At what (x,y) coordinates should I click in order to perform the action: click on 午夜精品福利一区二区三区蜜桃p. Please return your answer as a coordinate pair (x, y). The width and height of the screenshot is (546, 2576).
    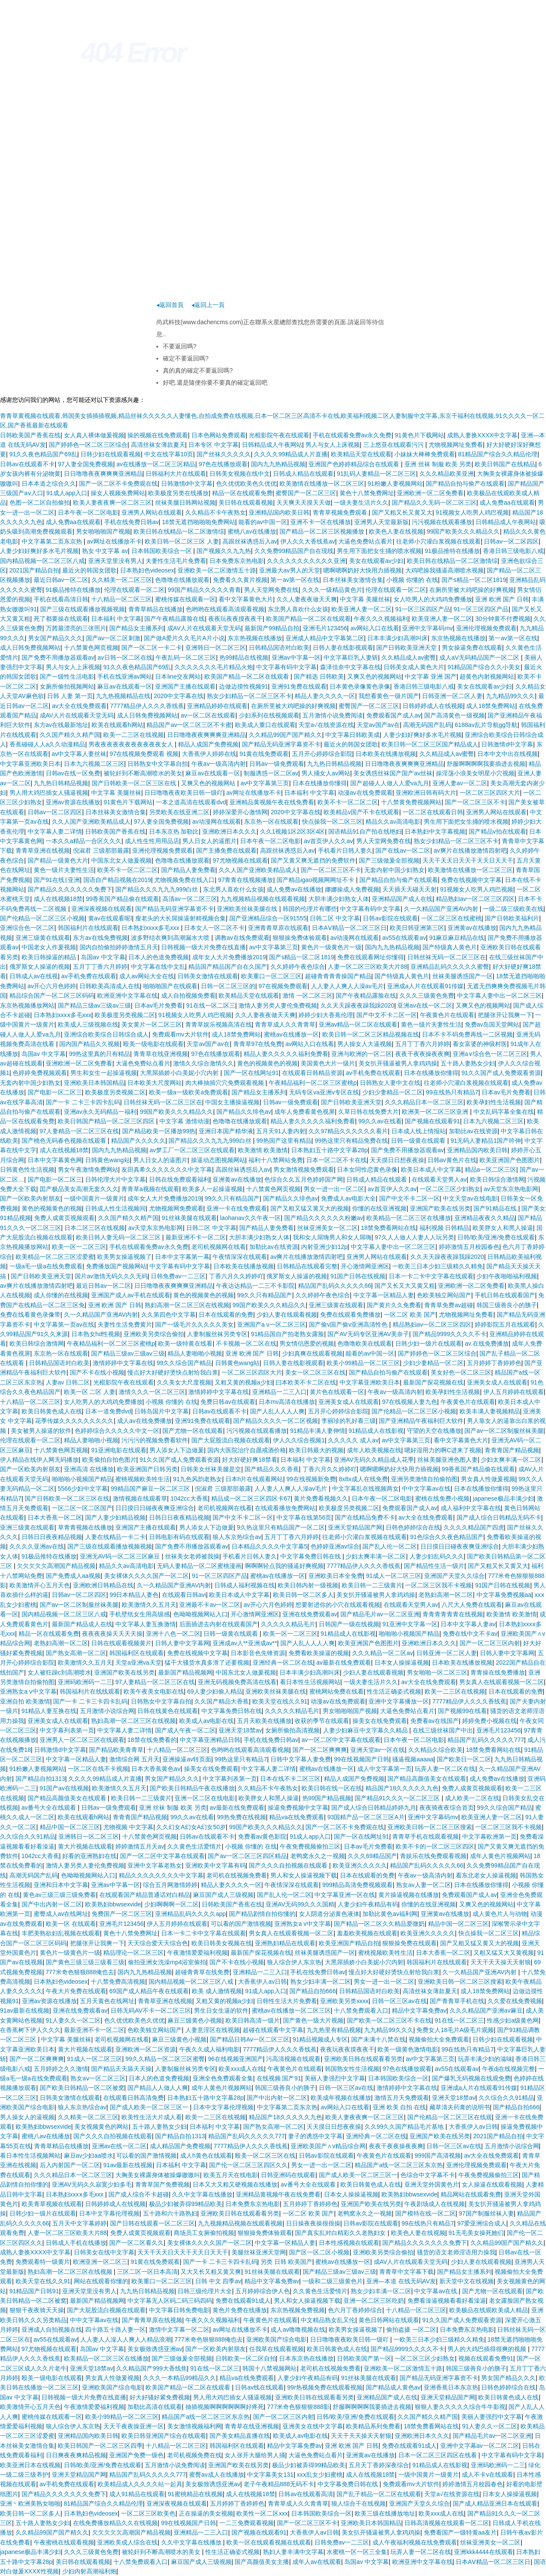
    Looking at the image, I should click on (313, 1082).